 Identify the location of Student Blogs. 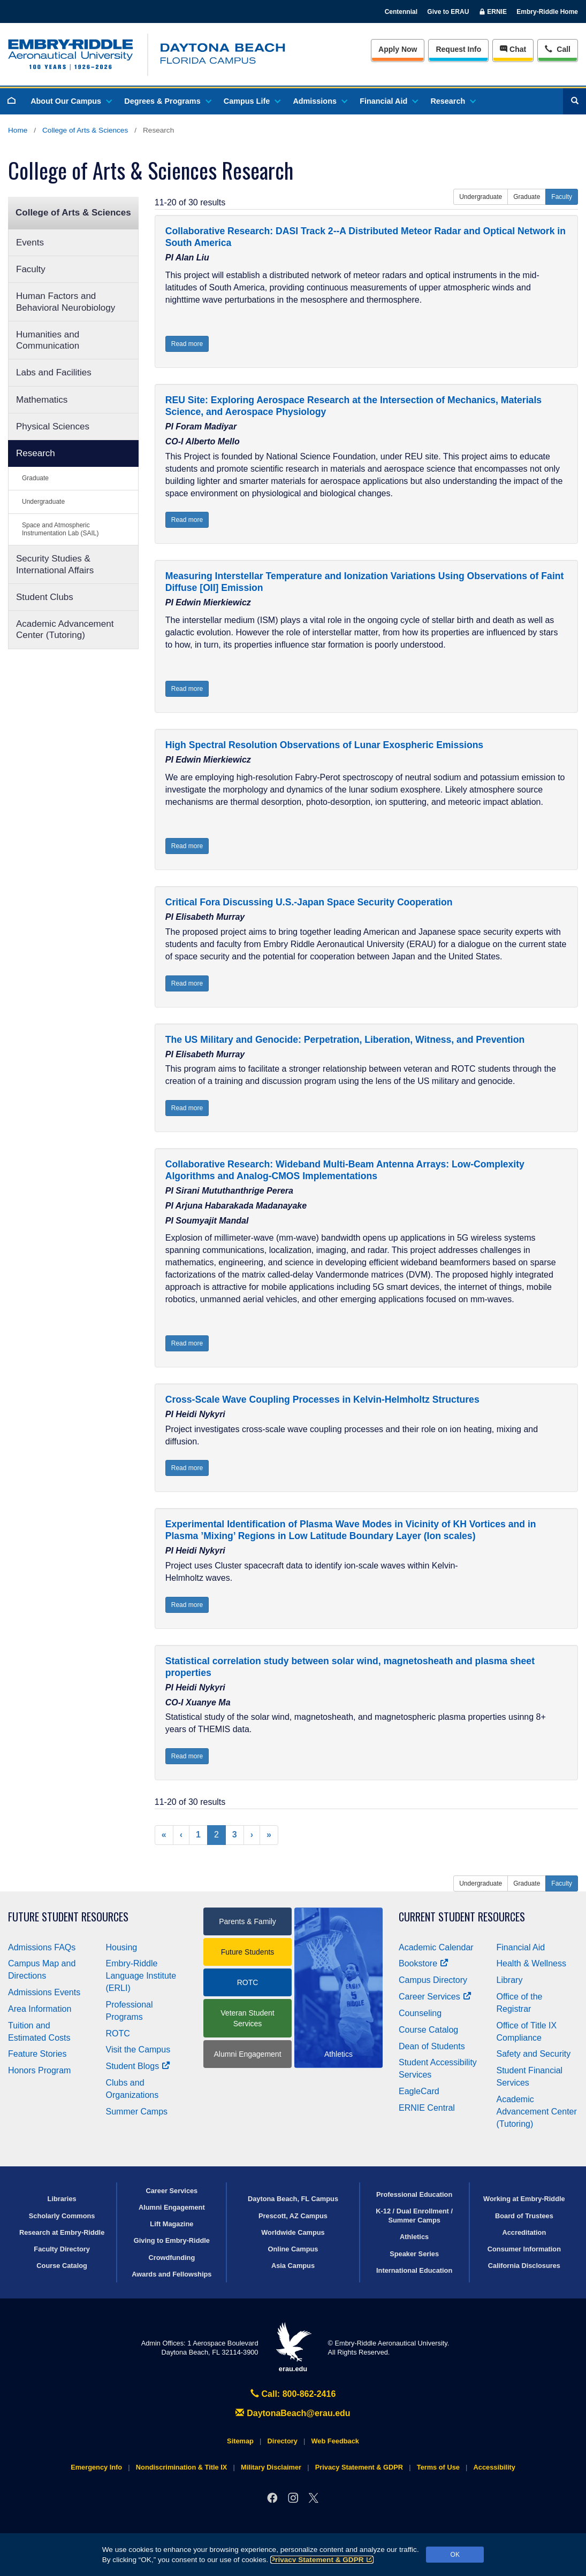
(138, 2066).